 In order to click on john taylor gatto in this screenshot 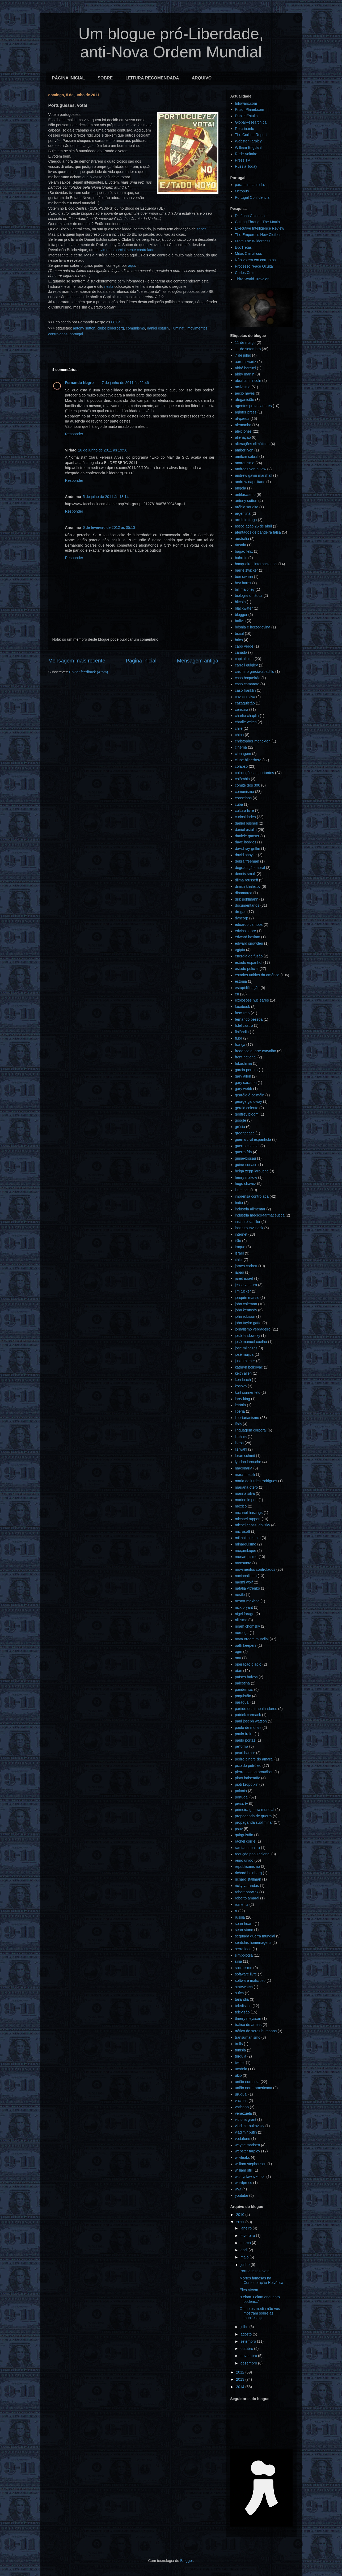, I will do `click(248, 1323)`.